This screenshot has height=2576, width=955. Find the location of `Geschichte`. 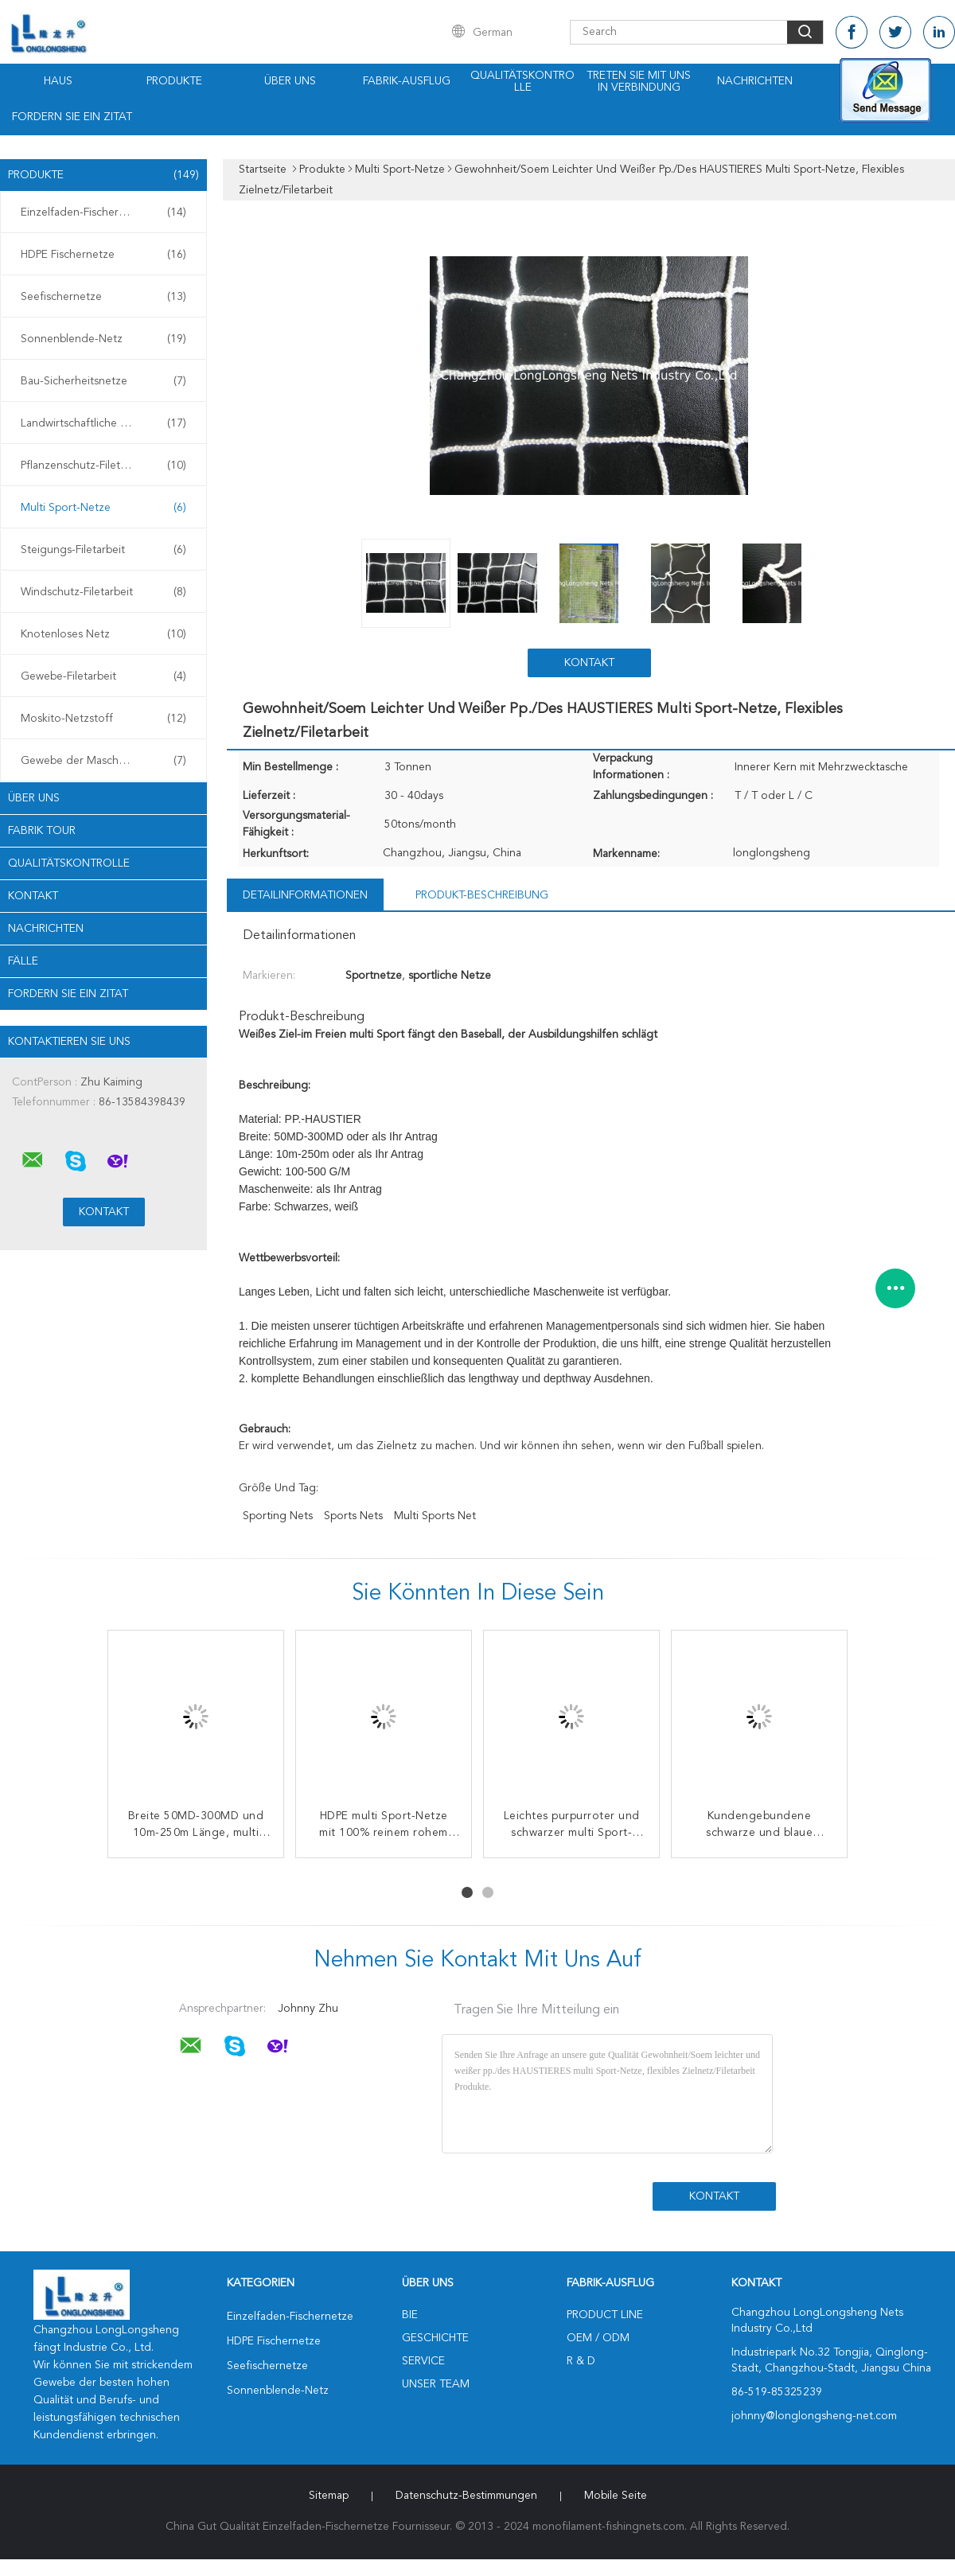

Geschichte is located at coordinates (435, 2338).